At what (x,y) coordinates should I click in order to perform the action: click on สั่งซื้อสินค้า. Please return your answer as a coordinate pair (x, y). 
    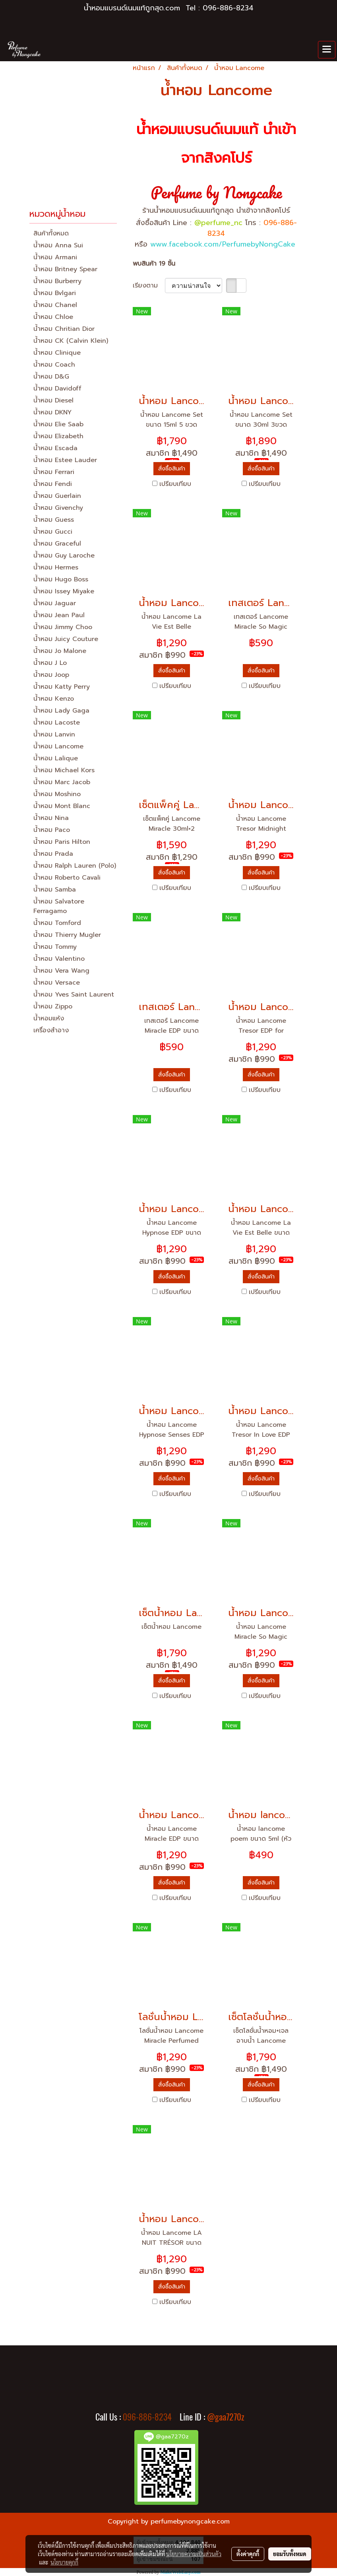
    Looking at the image, I should click on (171, 468).